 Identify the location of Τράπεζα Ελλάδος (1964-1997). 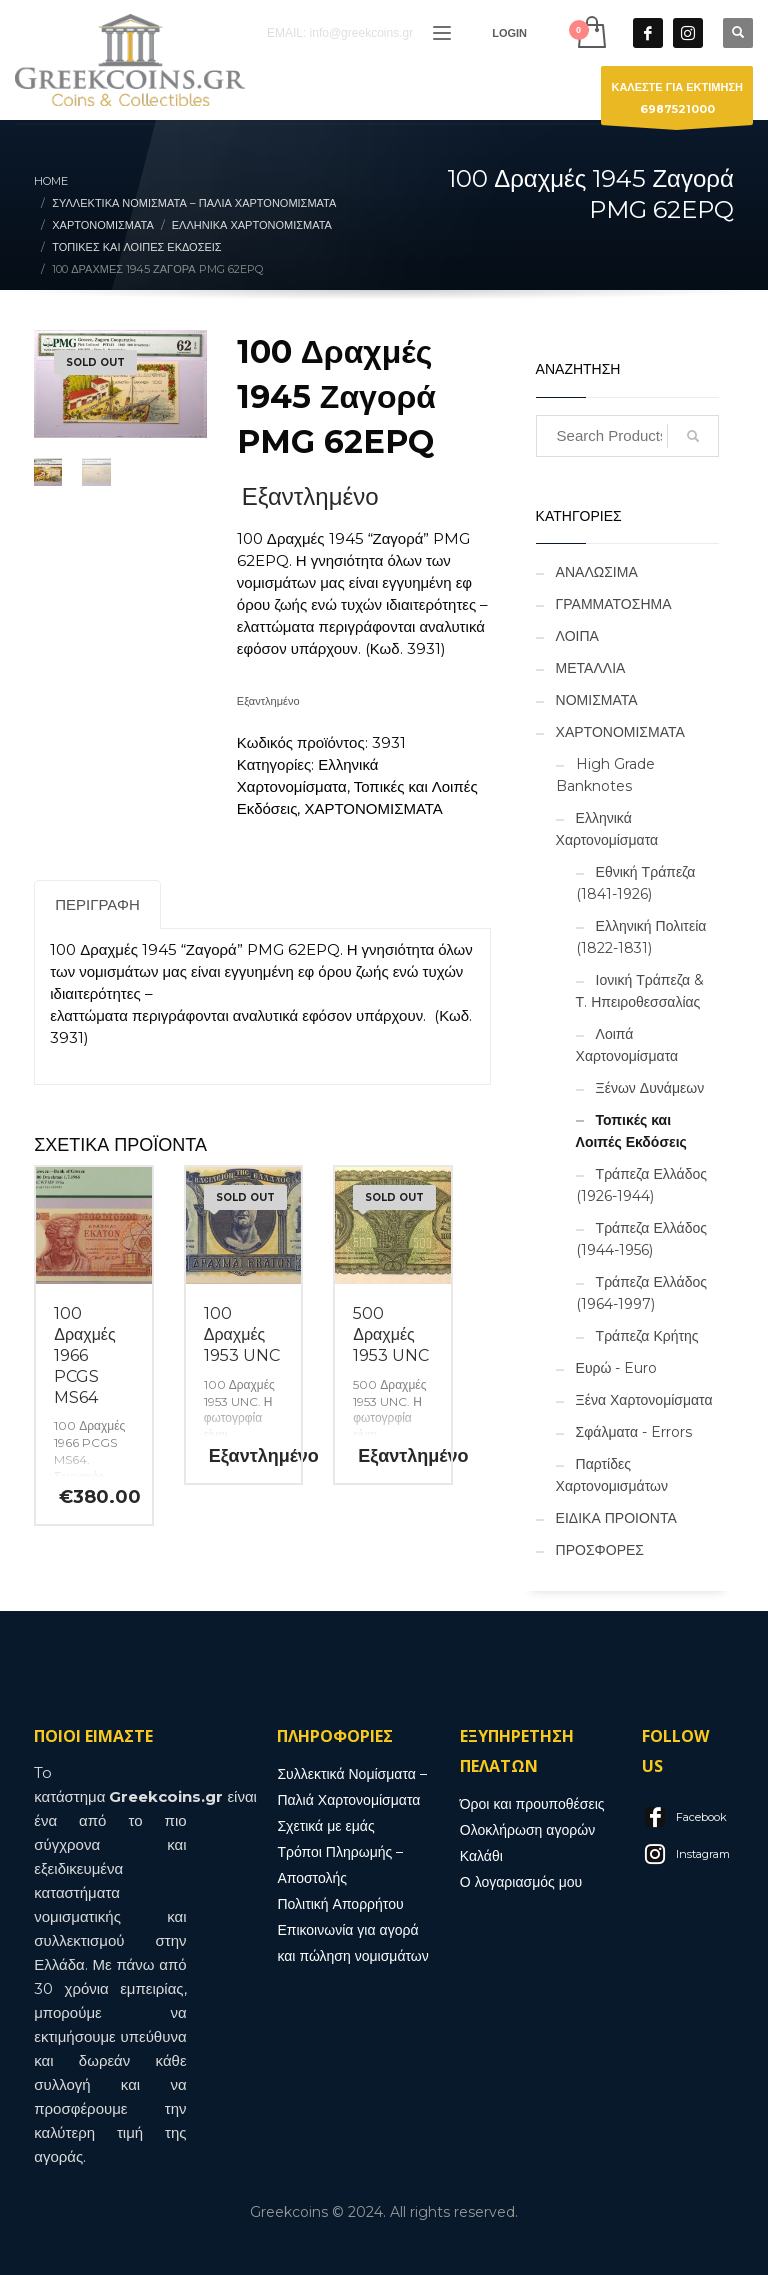
(641, 1293).